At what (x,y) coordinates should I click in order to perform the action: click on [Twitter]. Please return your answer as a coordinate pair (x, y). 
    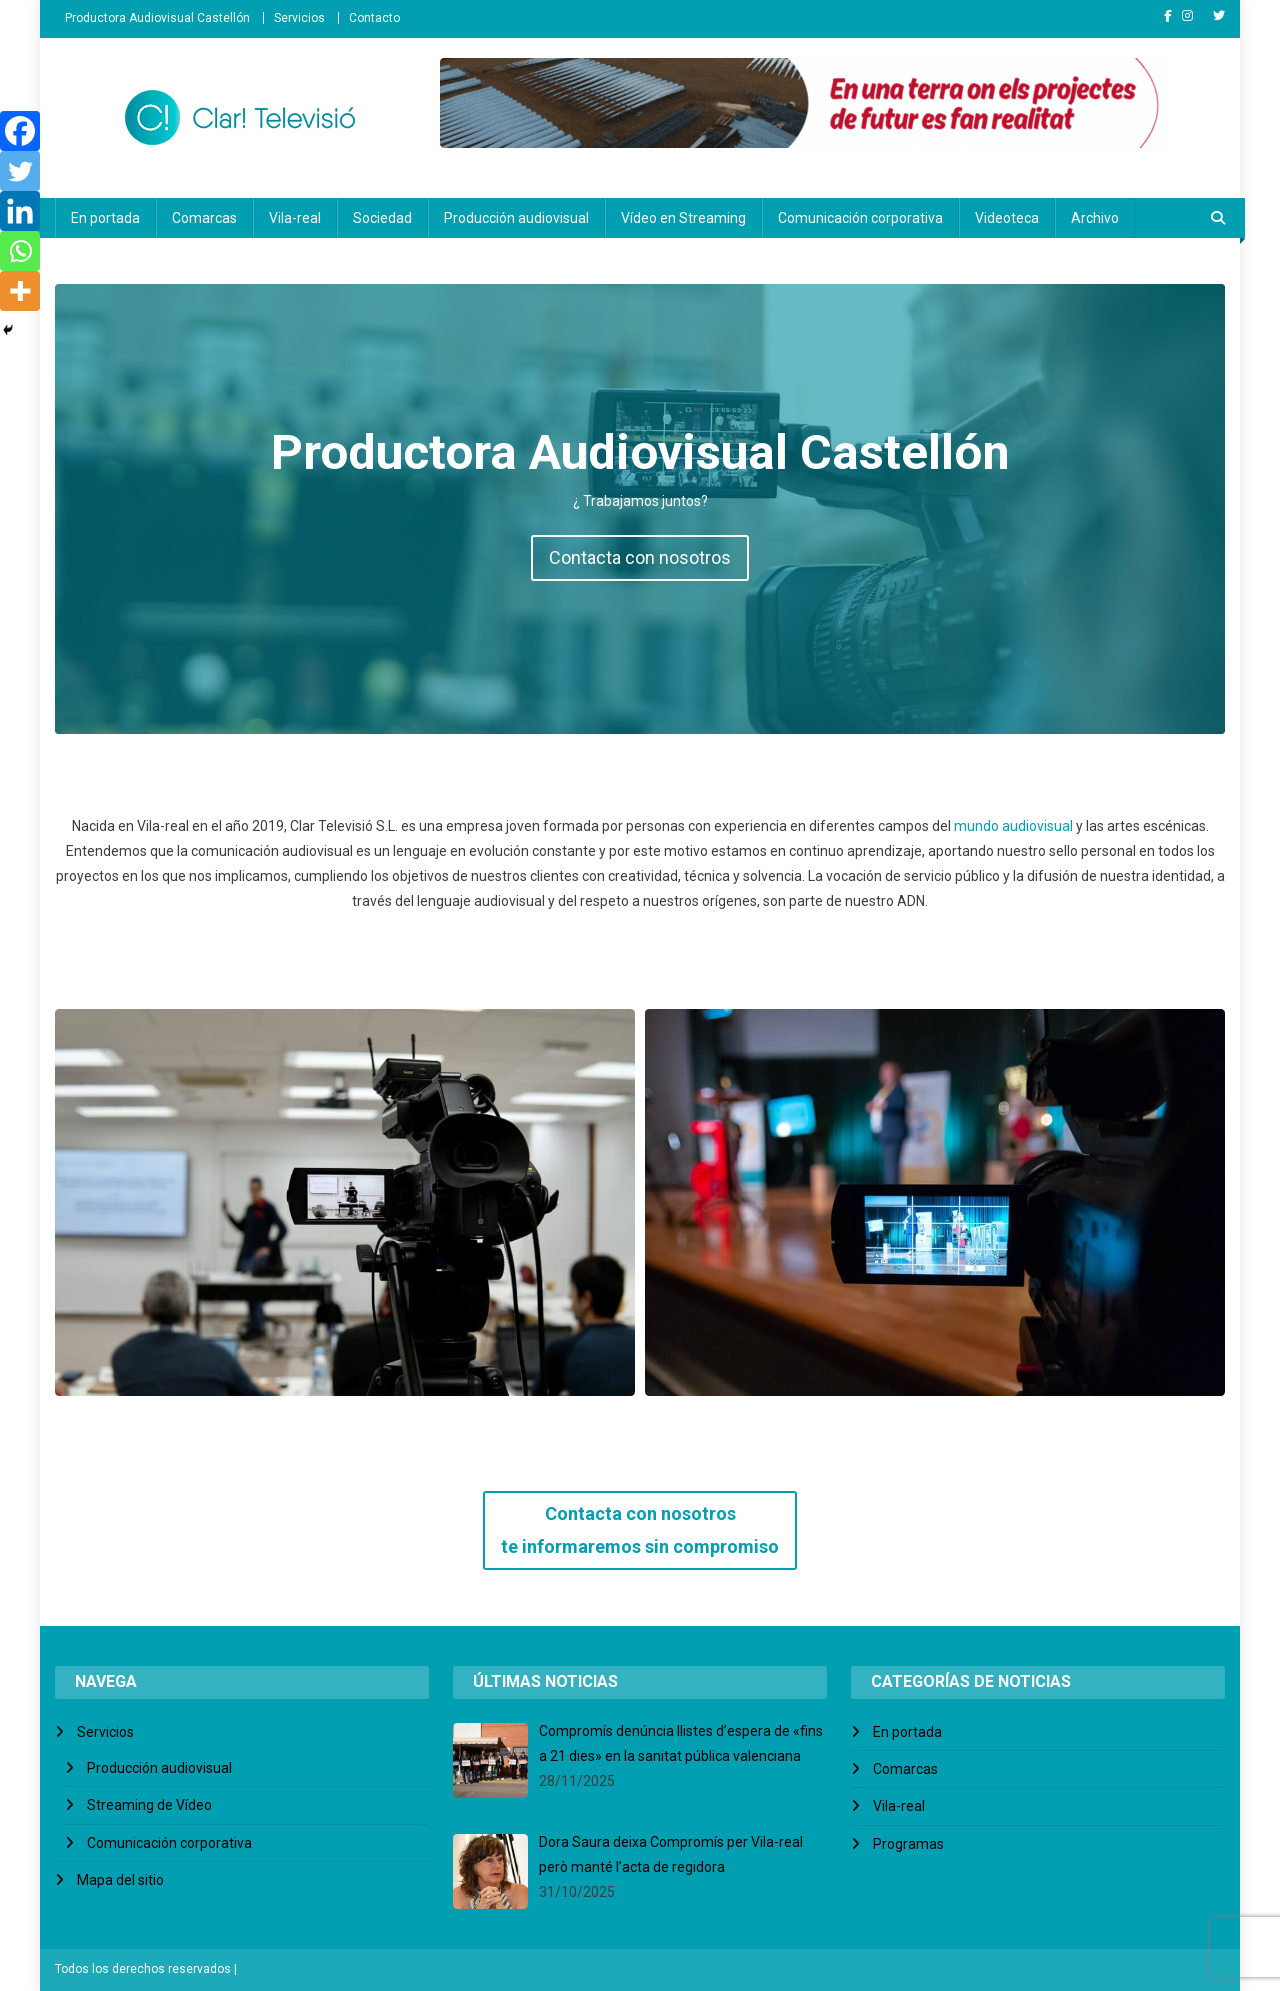
    Looking at the image, I should click on (20, 171).